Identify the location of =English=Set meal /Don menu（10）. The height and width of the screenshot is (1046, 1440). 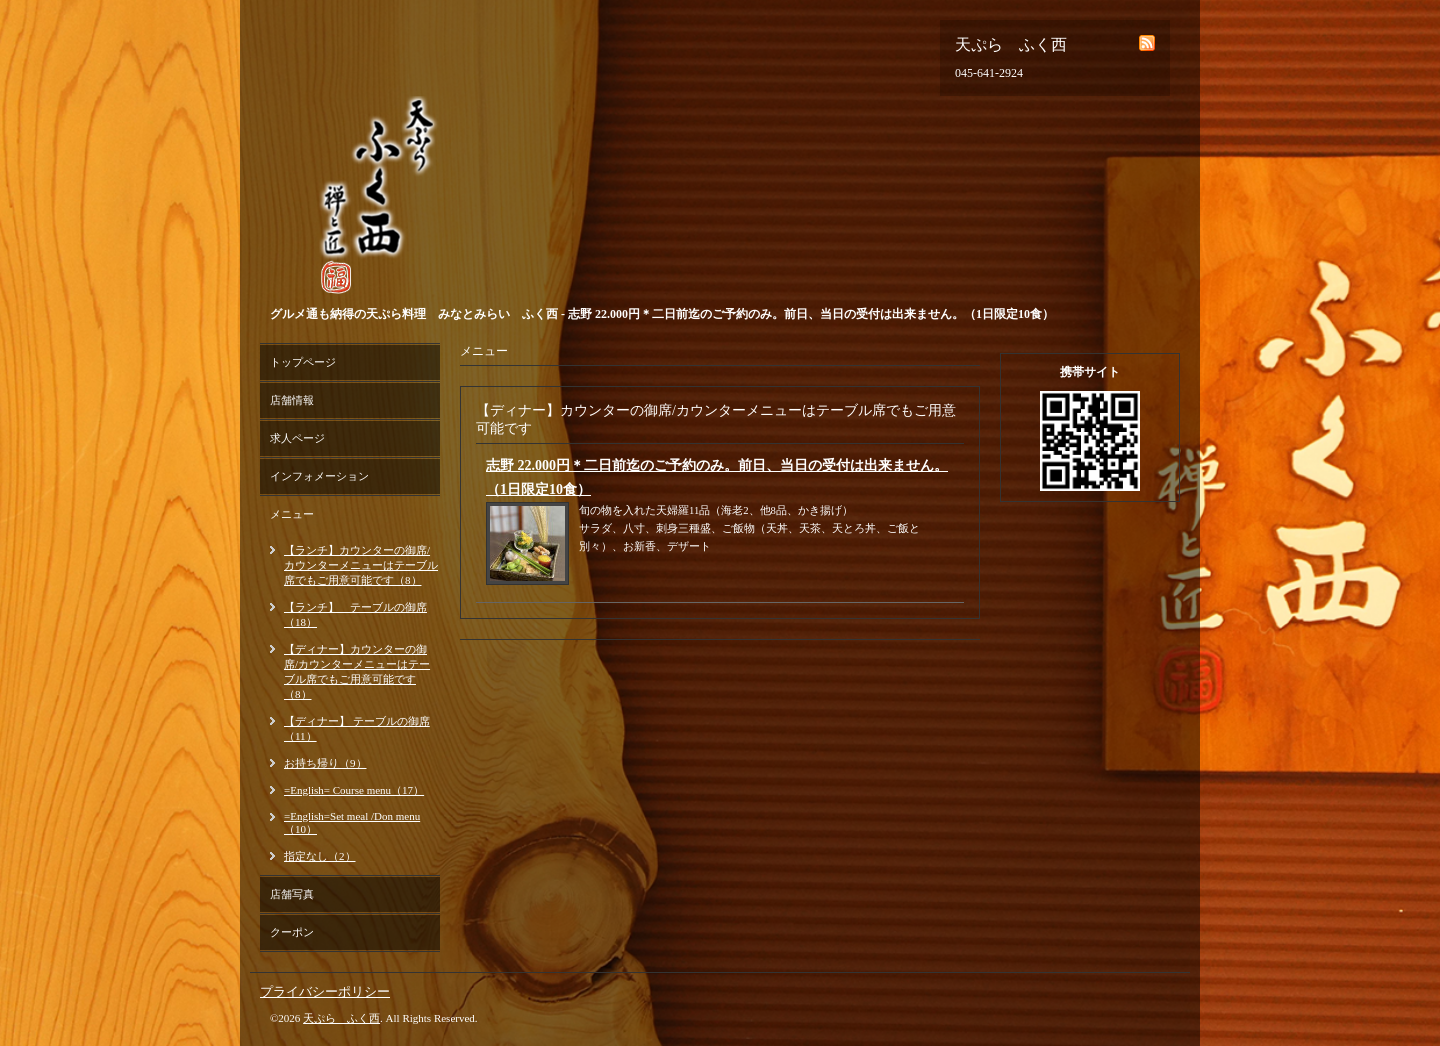
(352, 822).